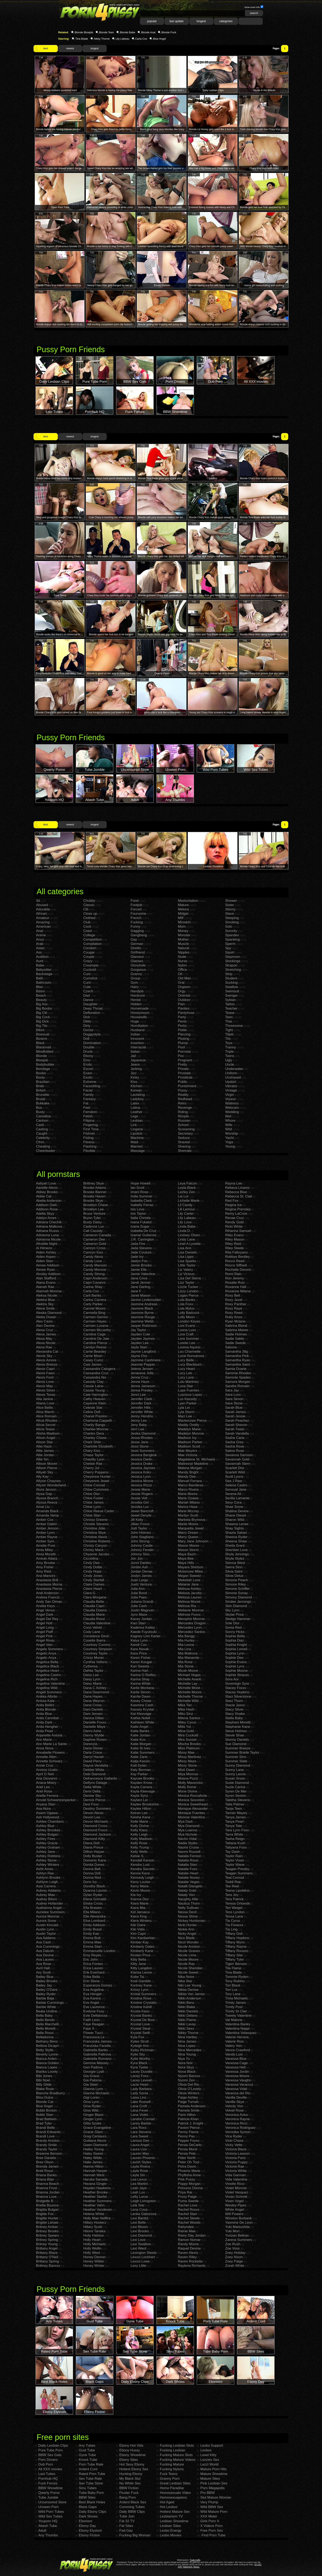  What do you see at coordinates (234, 1856) in the screenshot?
I see `Taylor Rain` at bounding box center [234, 1856].